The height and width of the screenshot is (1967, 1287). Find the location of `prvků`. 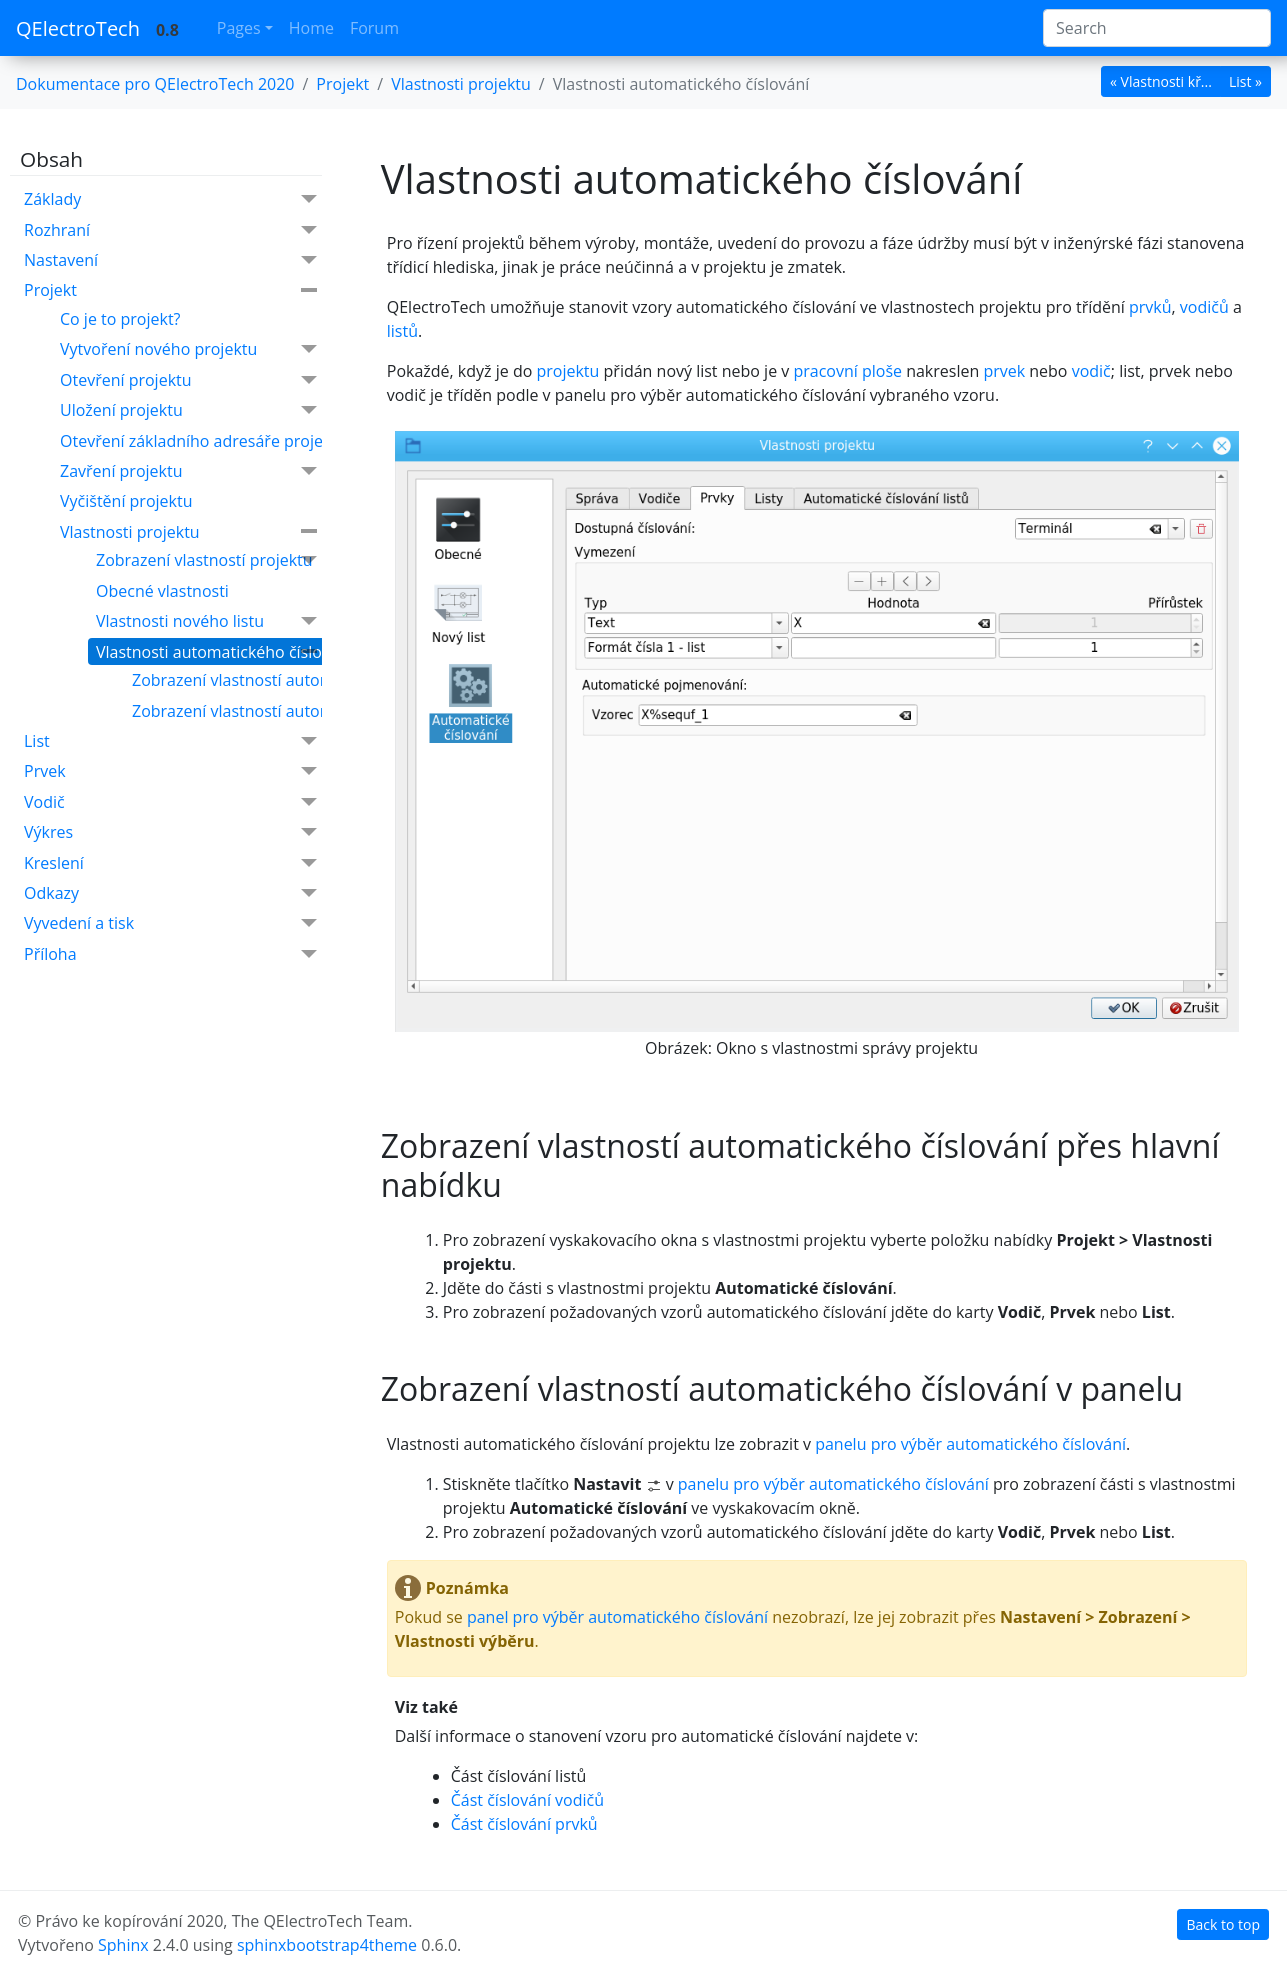

prvků is located at coordinates (1150, 307).